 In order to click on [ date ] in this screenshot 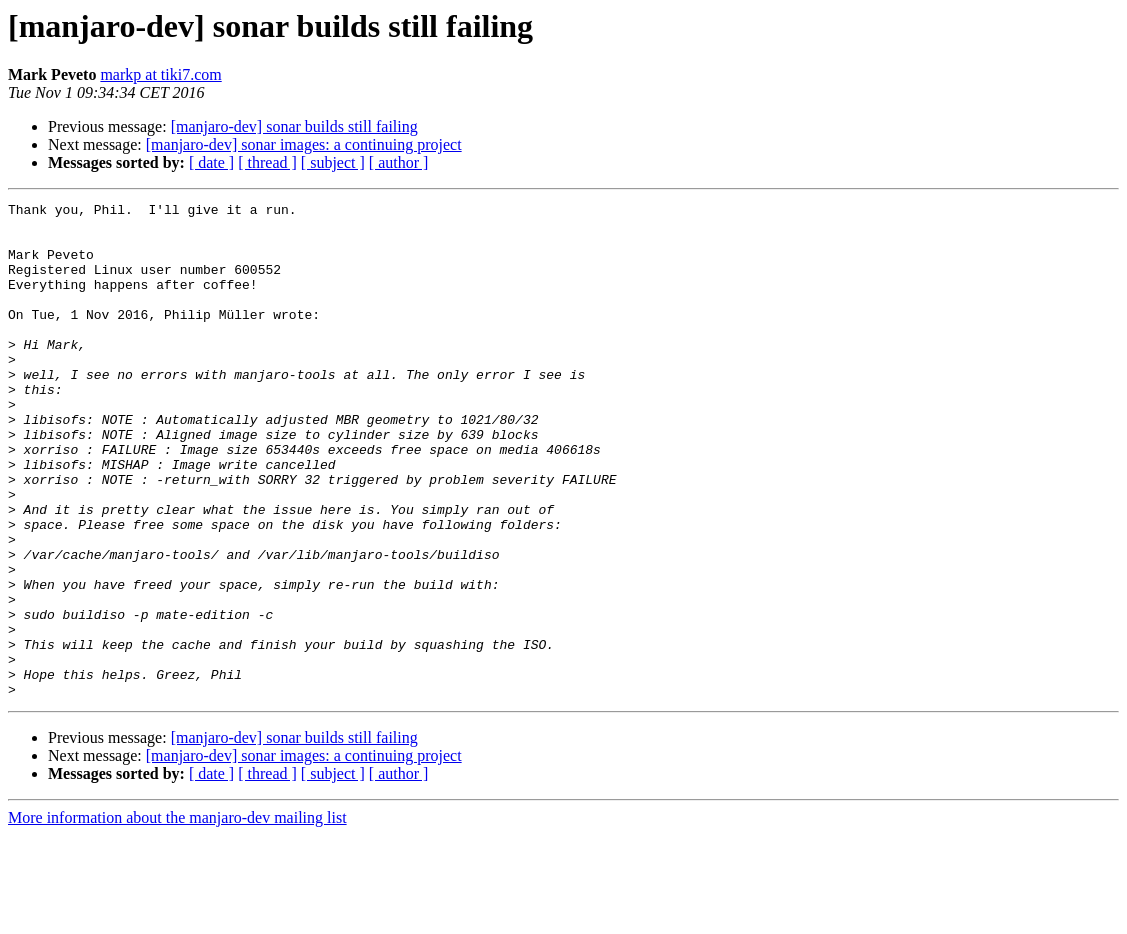, I will do `click(211, 162)`.